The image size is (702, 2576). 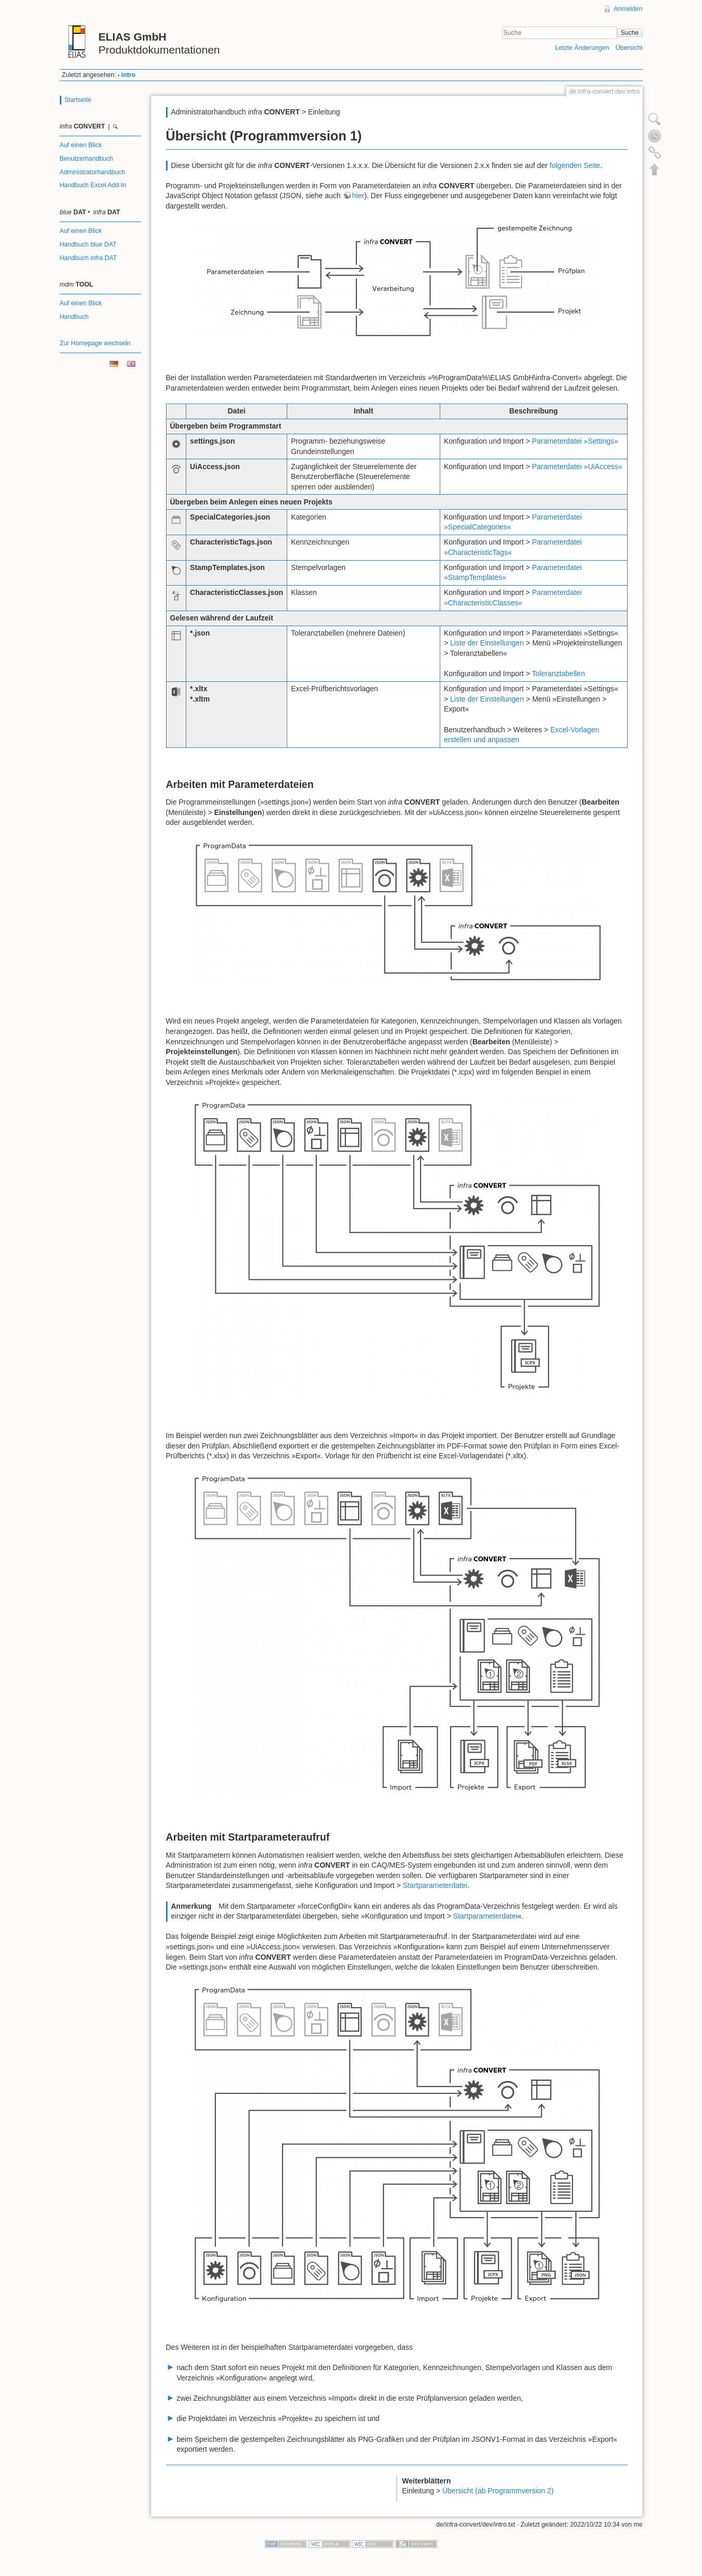 I want to click on Handbuch, so click(x=74, y=316).